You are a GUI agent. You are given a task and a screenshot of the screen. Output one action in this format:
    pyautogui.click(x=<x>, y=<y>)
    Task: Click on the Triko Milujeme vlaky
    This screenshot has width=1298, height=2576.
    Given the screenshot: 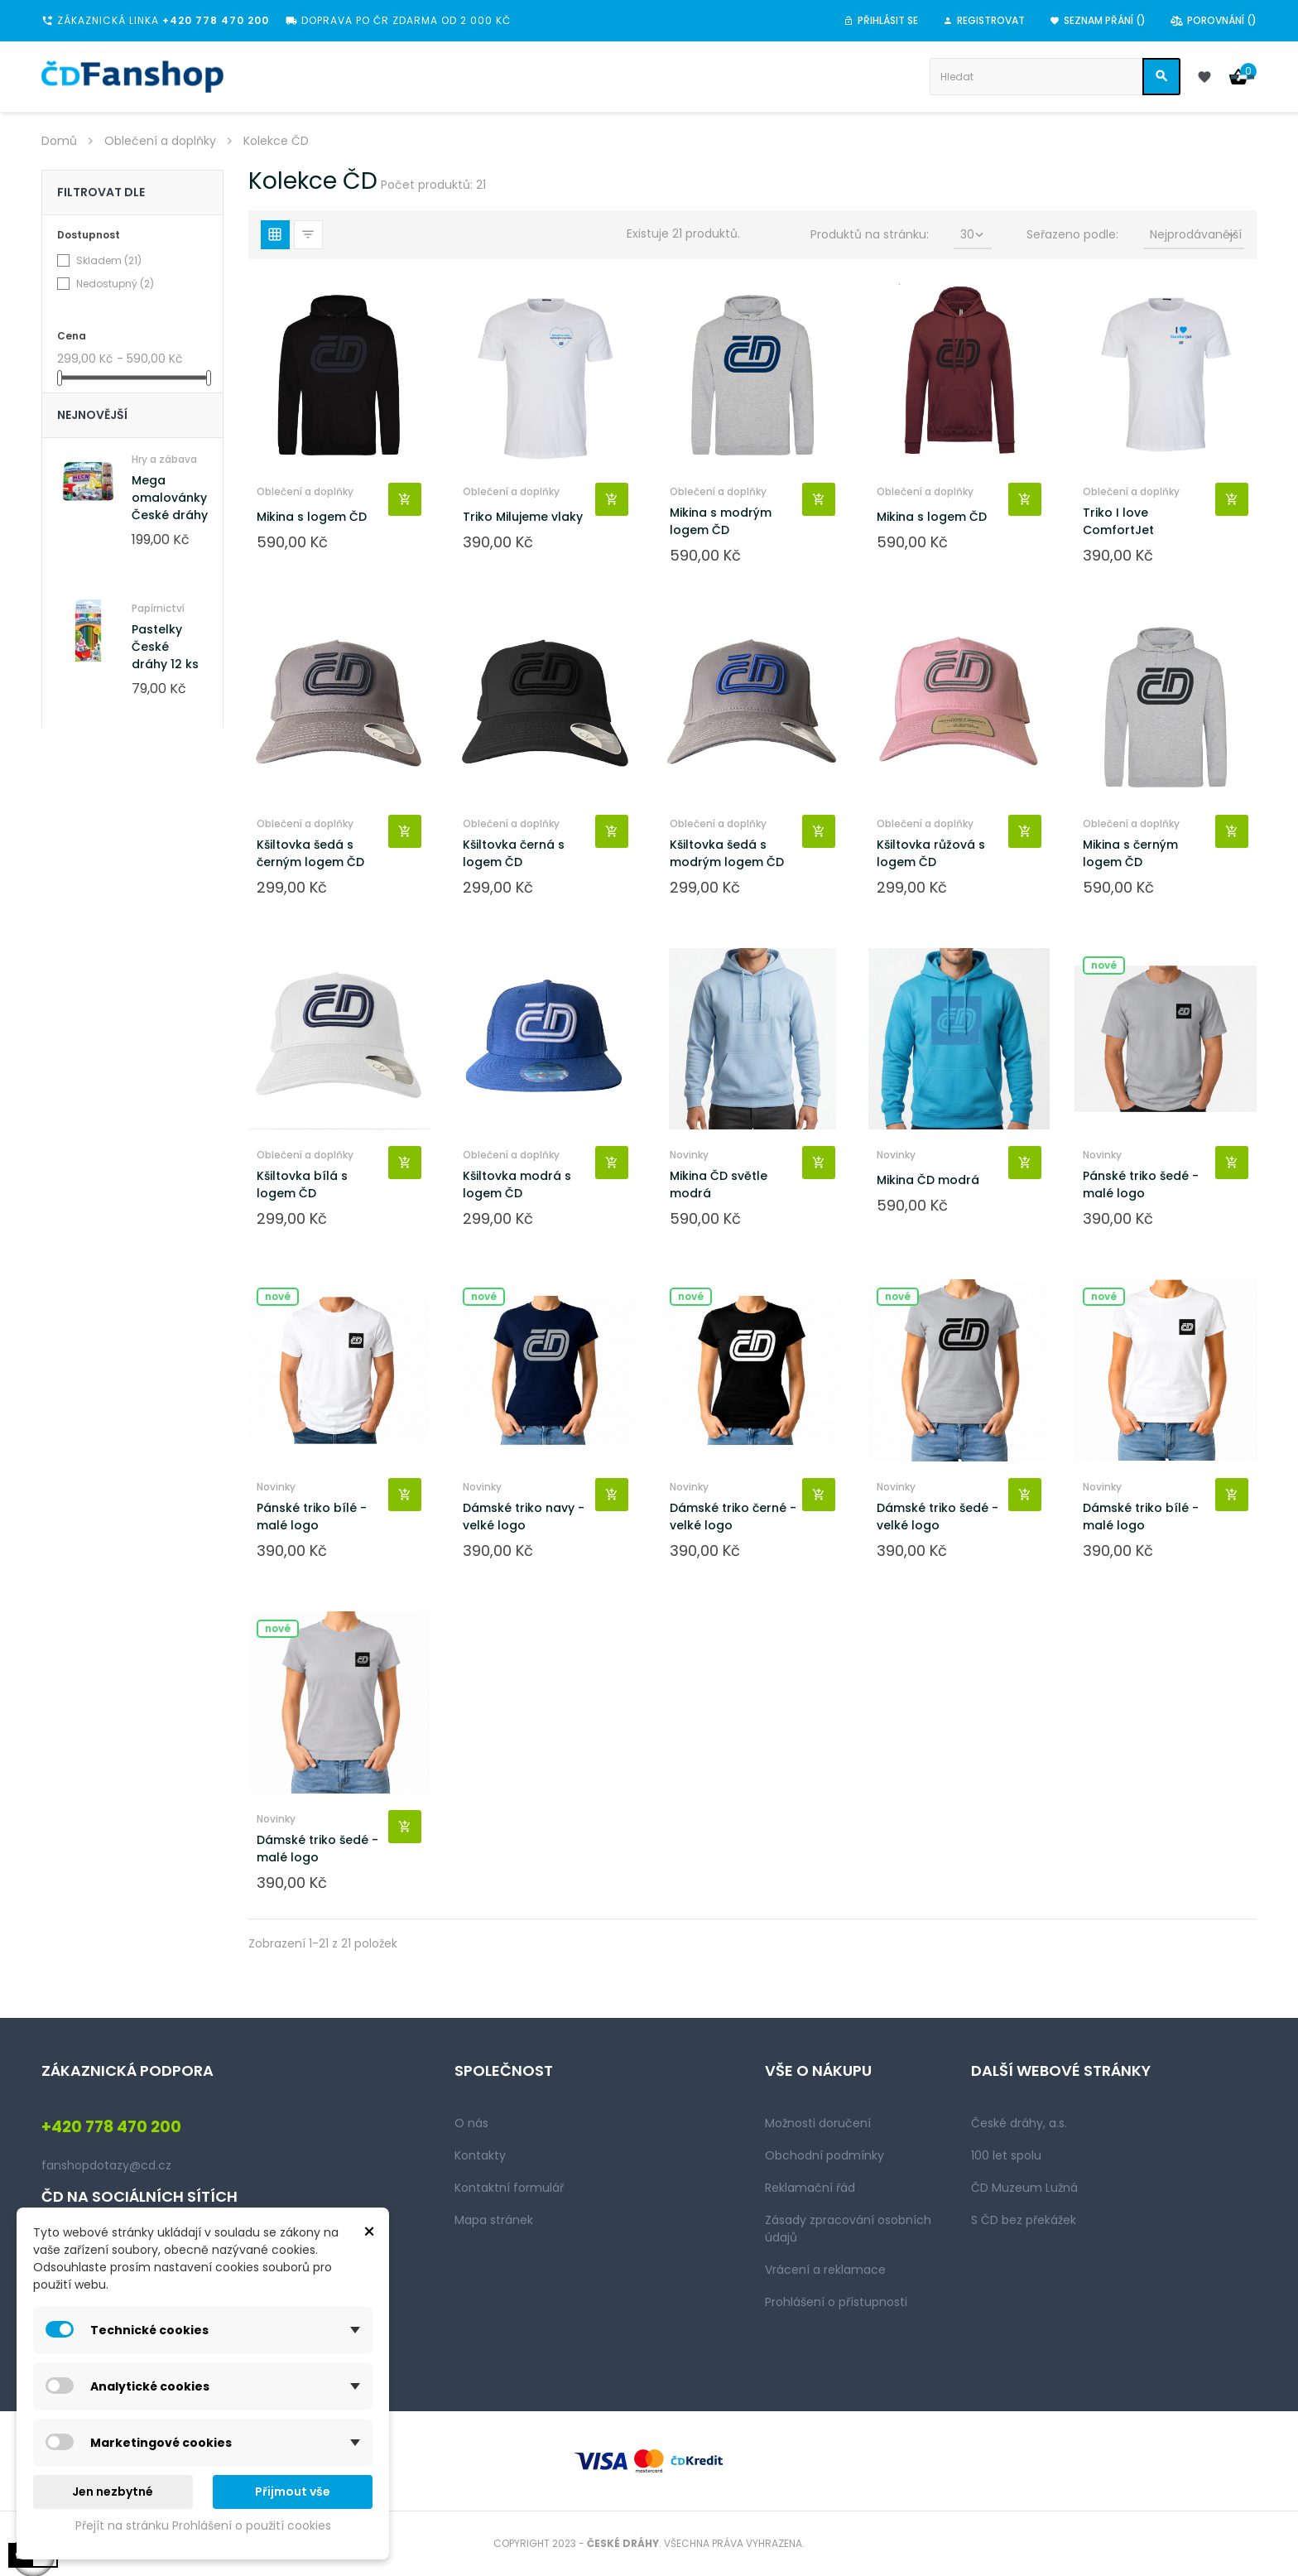 What is the action you would take?
    pyautogui.click(x=523, y=516)
    